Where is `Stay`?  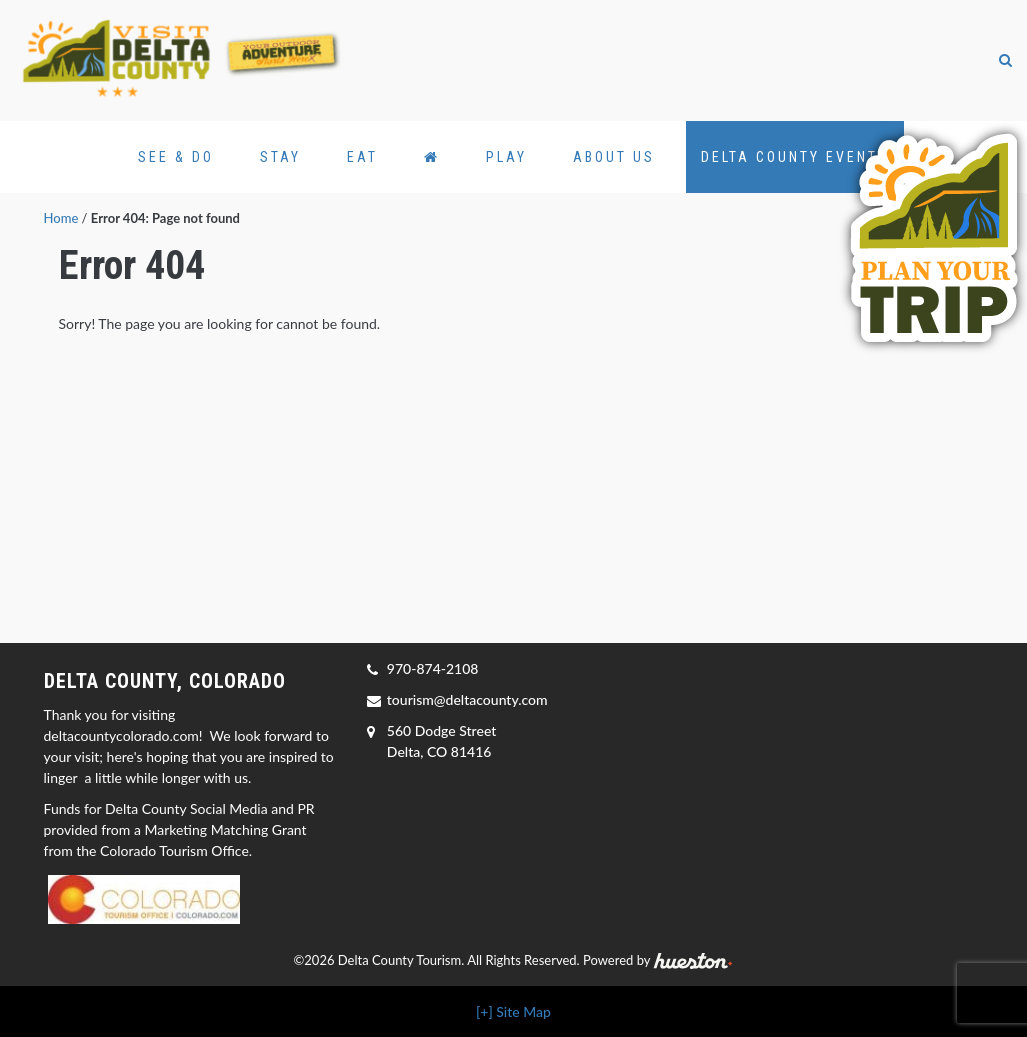
Stay is located at coordinates (280, 157).